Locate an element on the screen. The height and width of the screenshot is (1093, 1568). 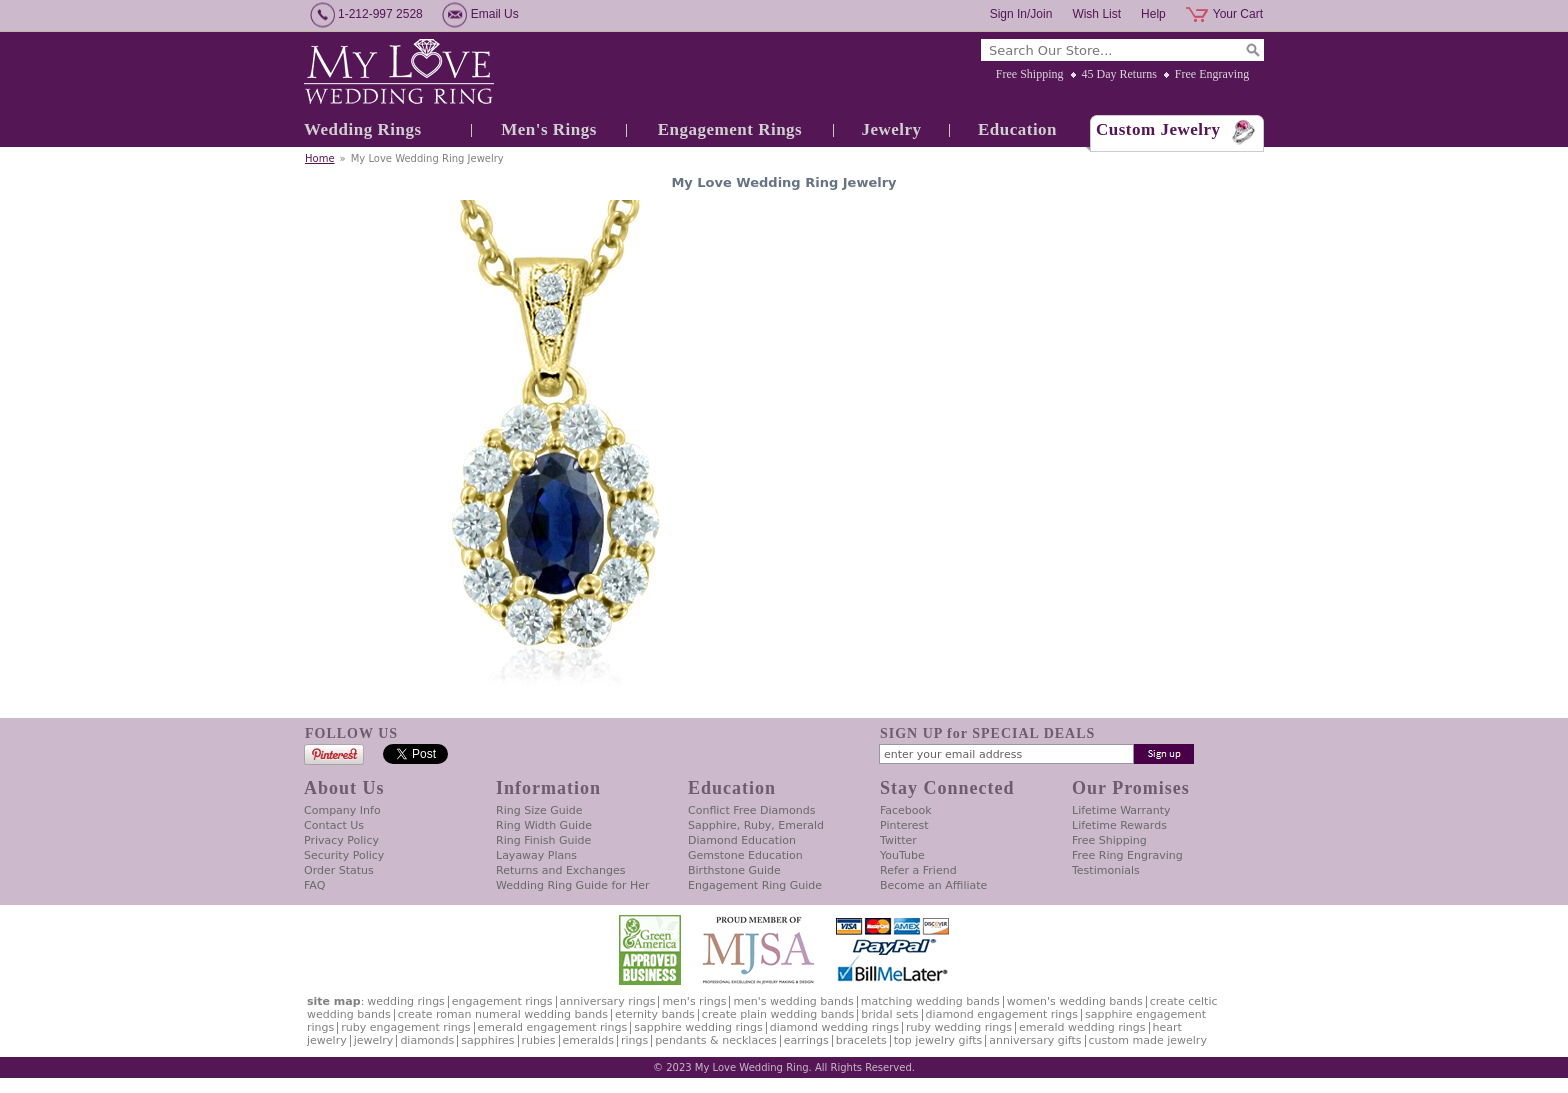
Pendants & Necklaces is located at coordinates (716, 1040).